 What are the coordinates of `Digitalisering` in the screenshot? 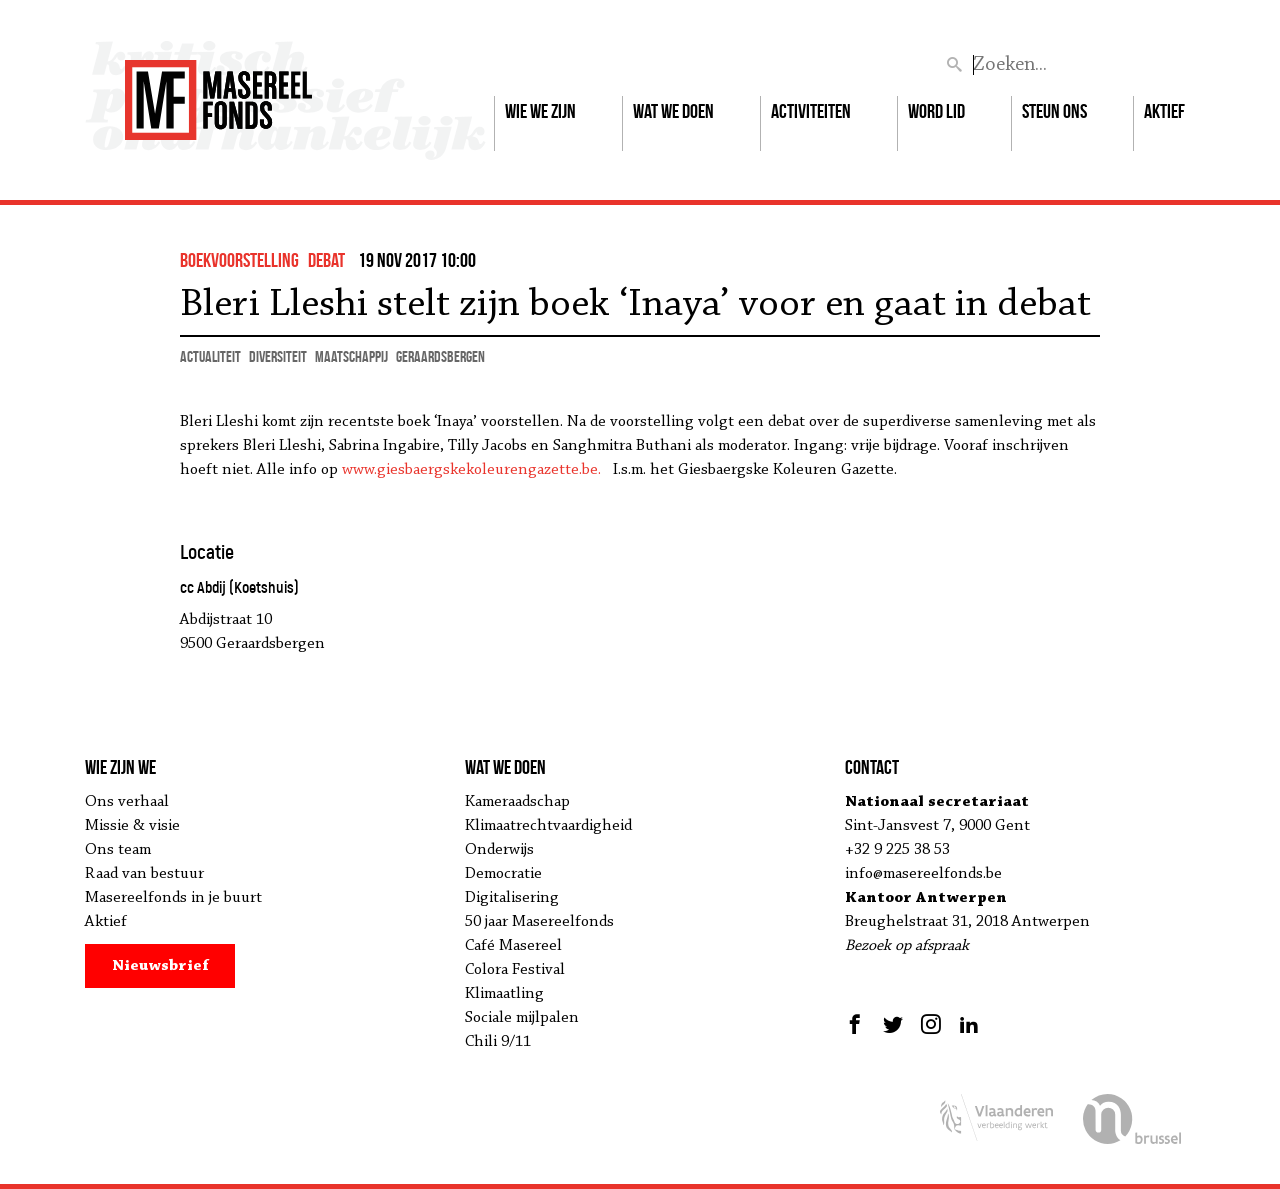 It's located at (512, 898).